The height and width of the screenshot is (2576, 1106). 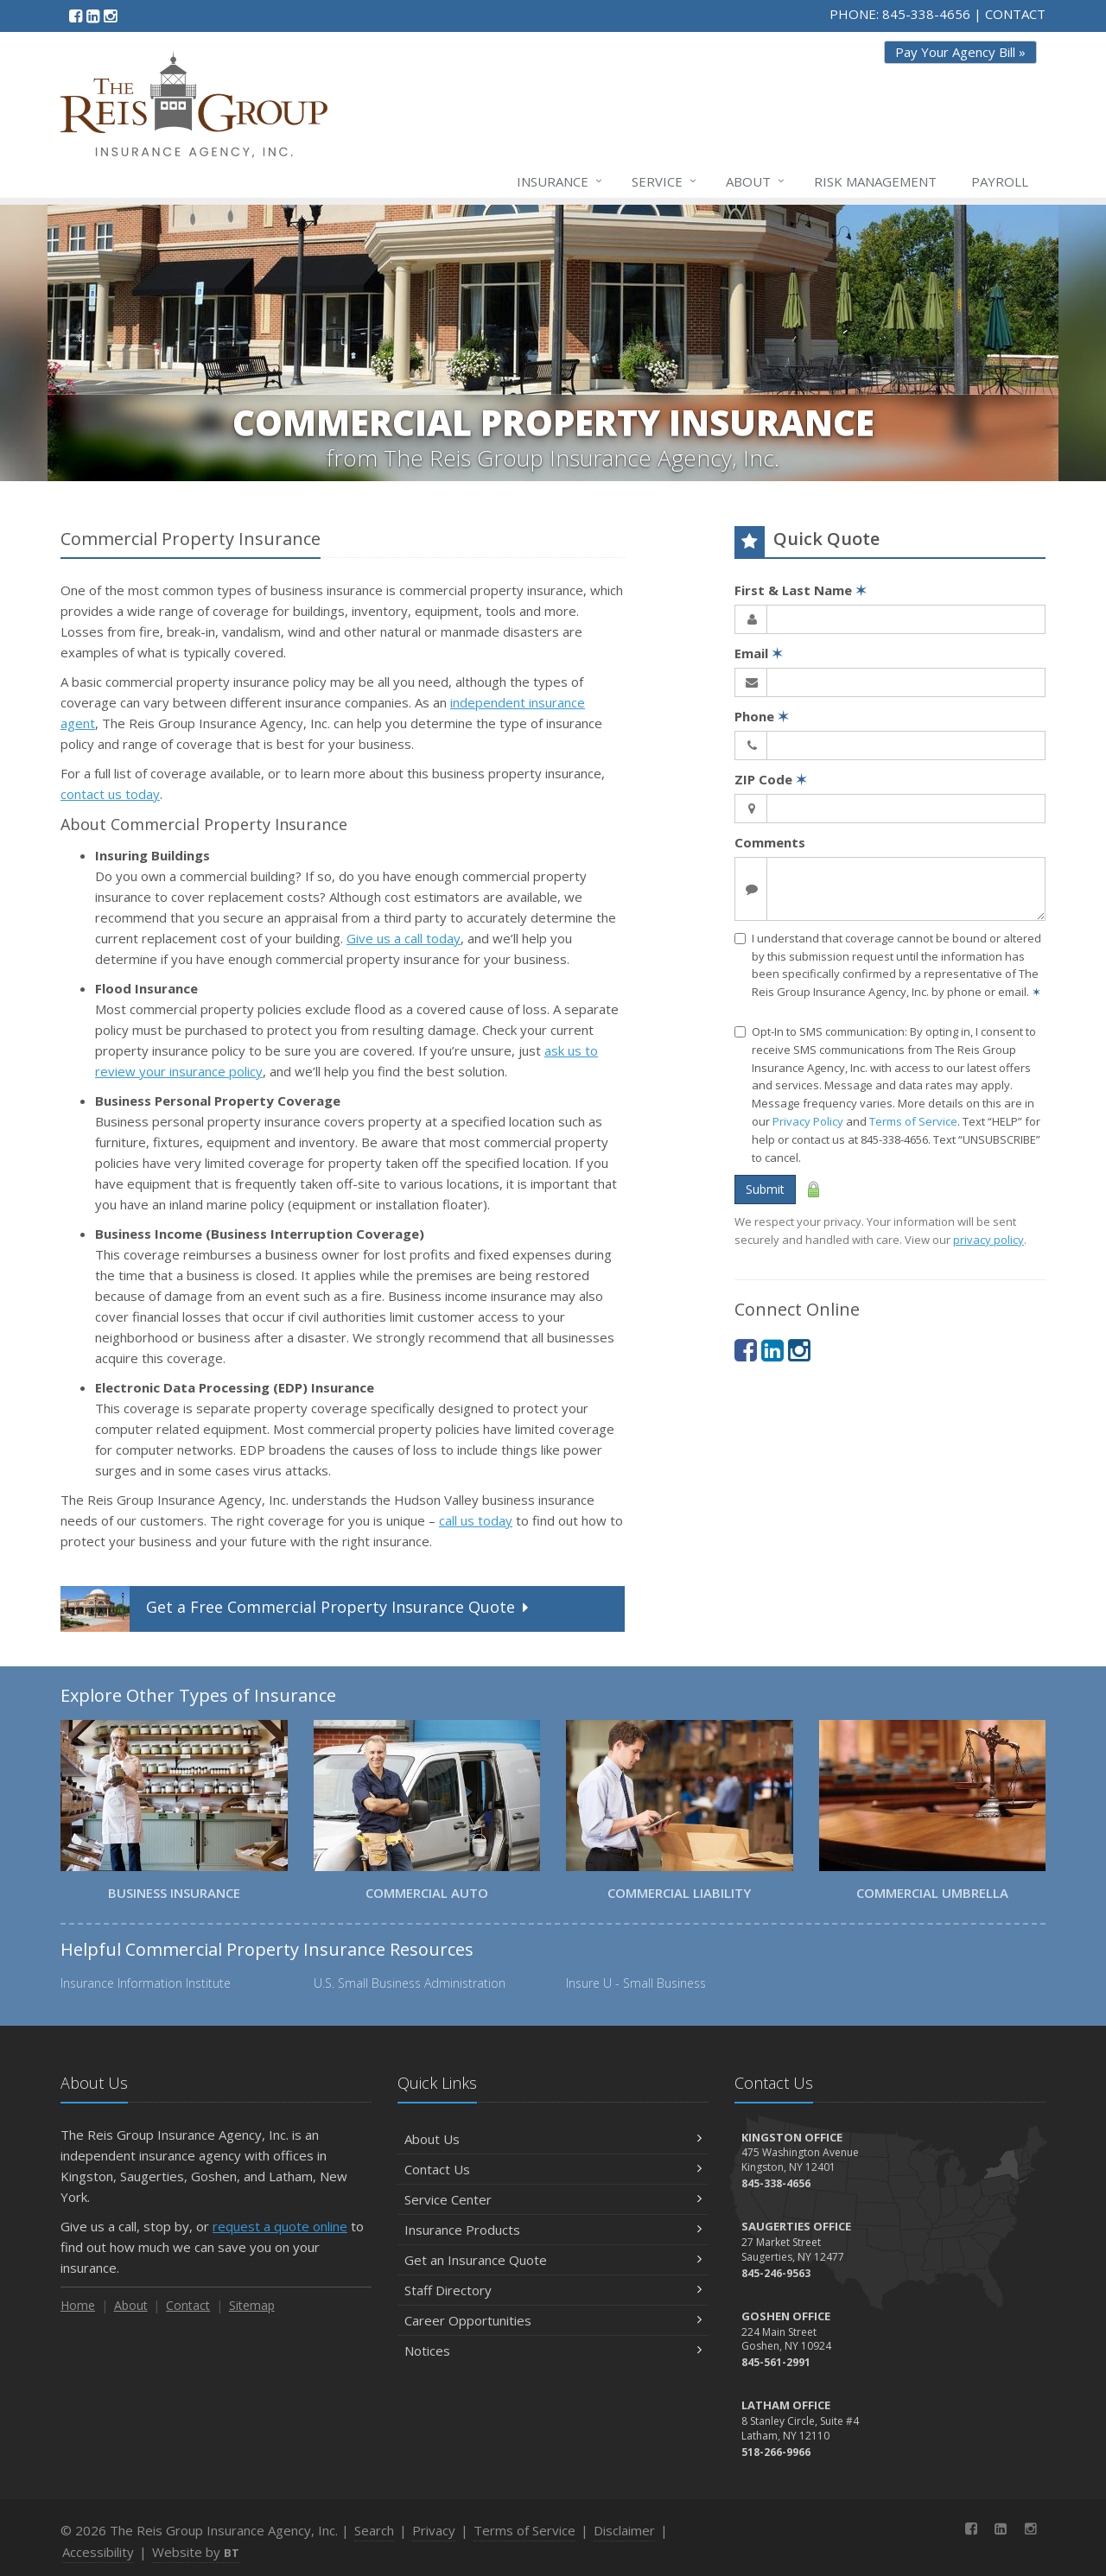 What do you see at coordinates (553, 2199) in the screenshot?
I see `Service Center` at bounding box center [553, 2199].